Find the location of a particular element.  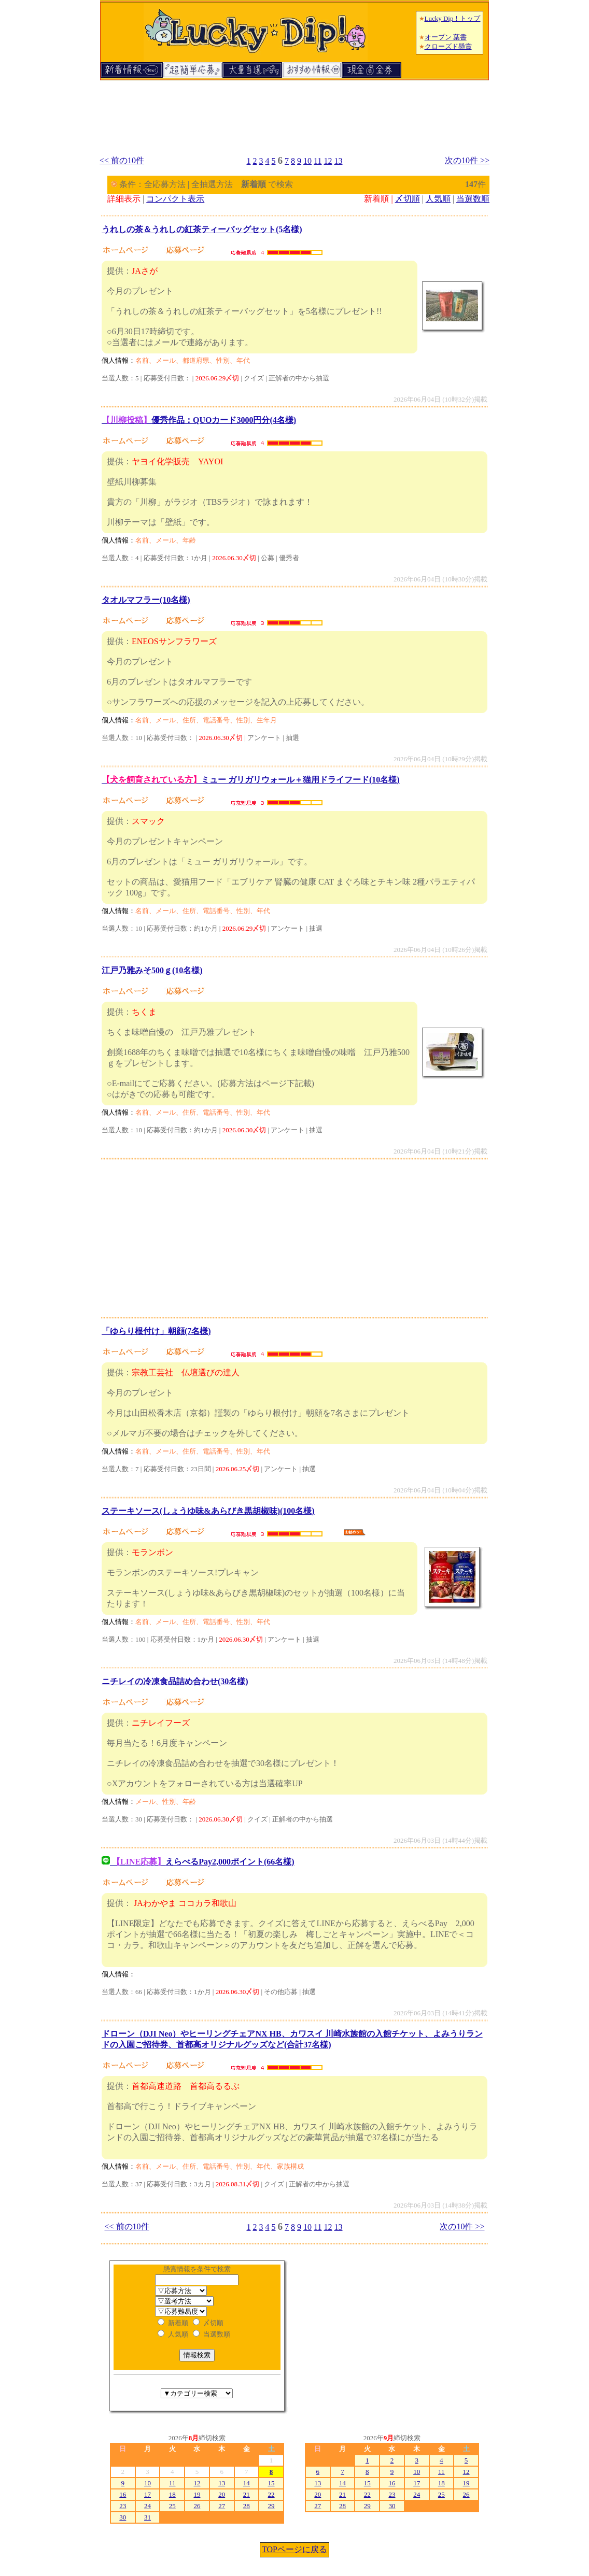

12 is located at coordinates (328, 160).